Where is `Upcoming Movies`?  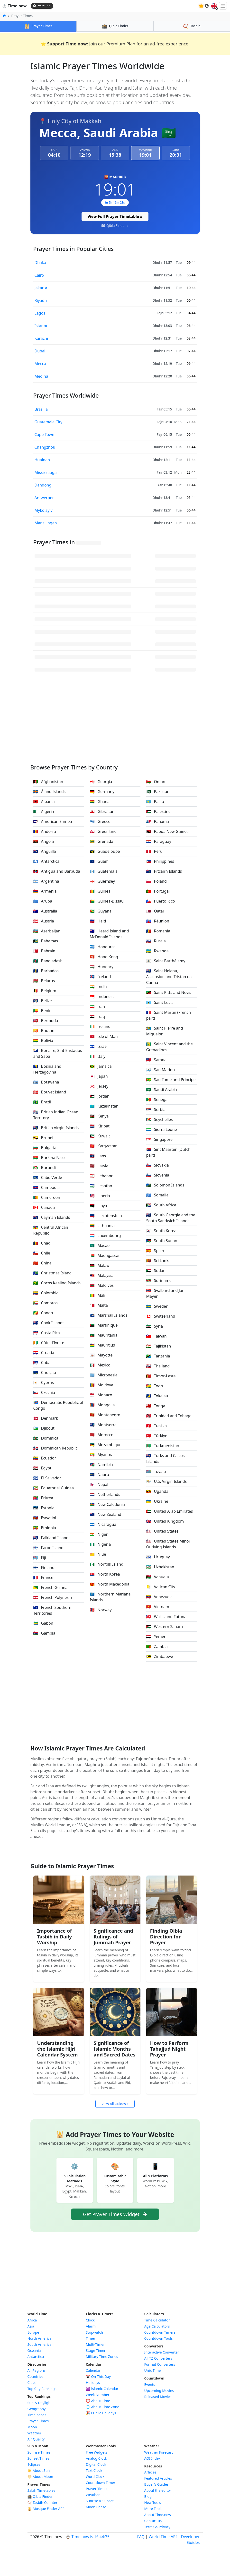 Upcoming Movies is located at coordinates (159, 2390).